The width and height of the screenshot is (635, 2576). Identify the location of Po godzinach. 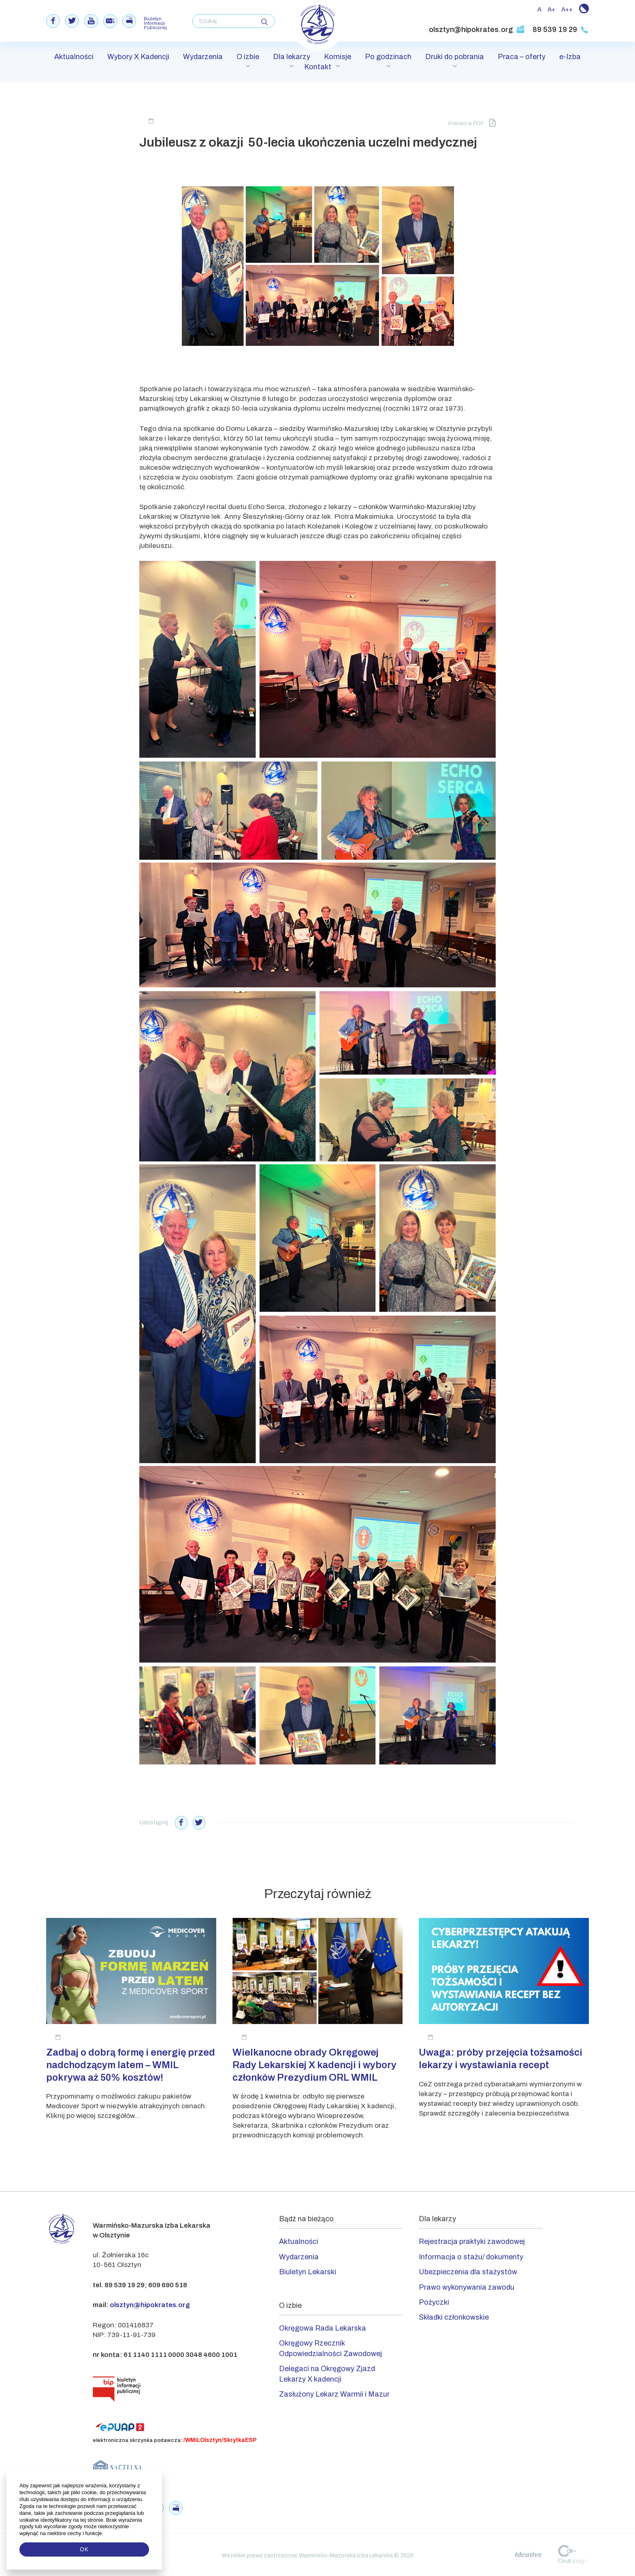
(388, 58).